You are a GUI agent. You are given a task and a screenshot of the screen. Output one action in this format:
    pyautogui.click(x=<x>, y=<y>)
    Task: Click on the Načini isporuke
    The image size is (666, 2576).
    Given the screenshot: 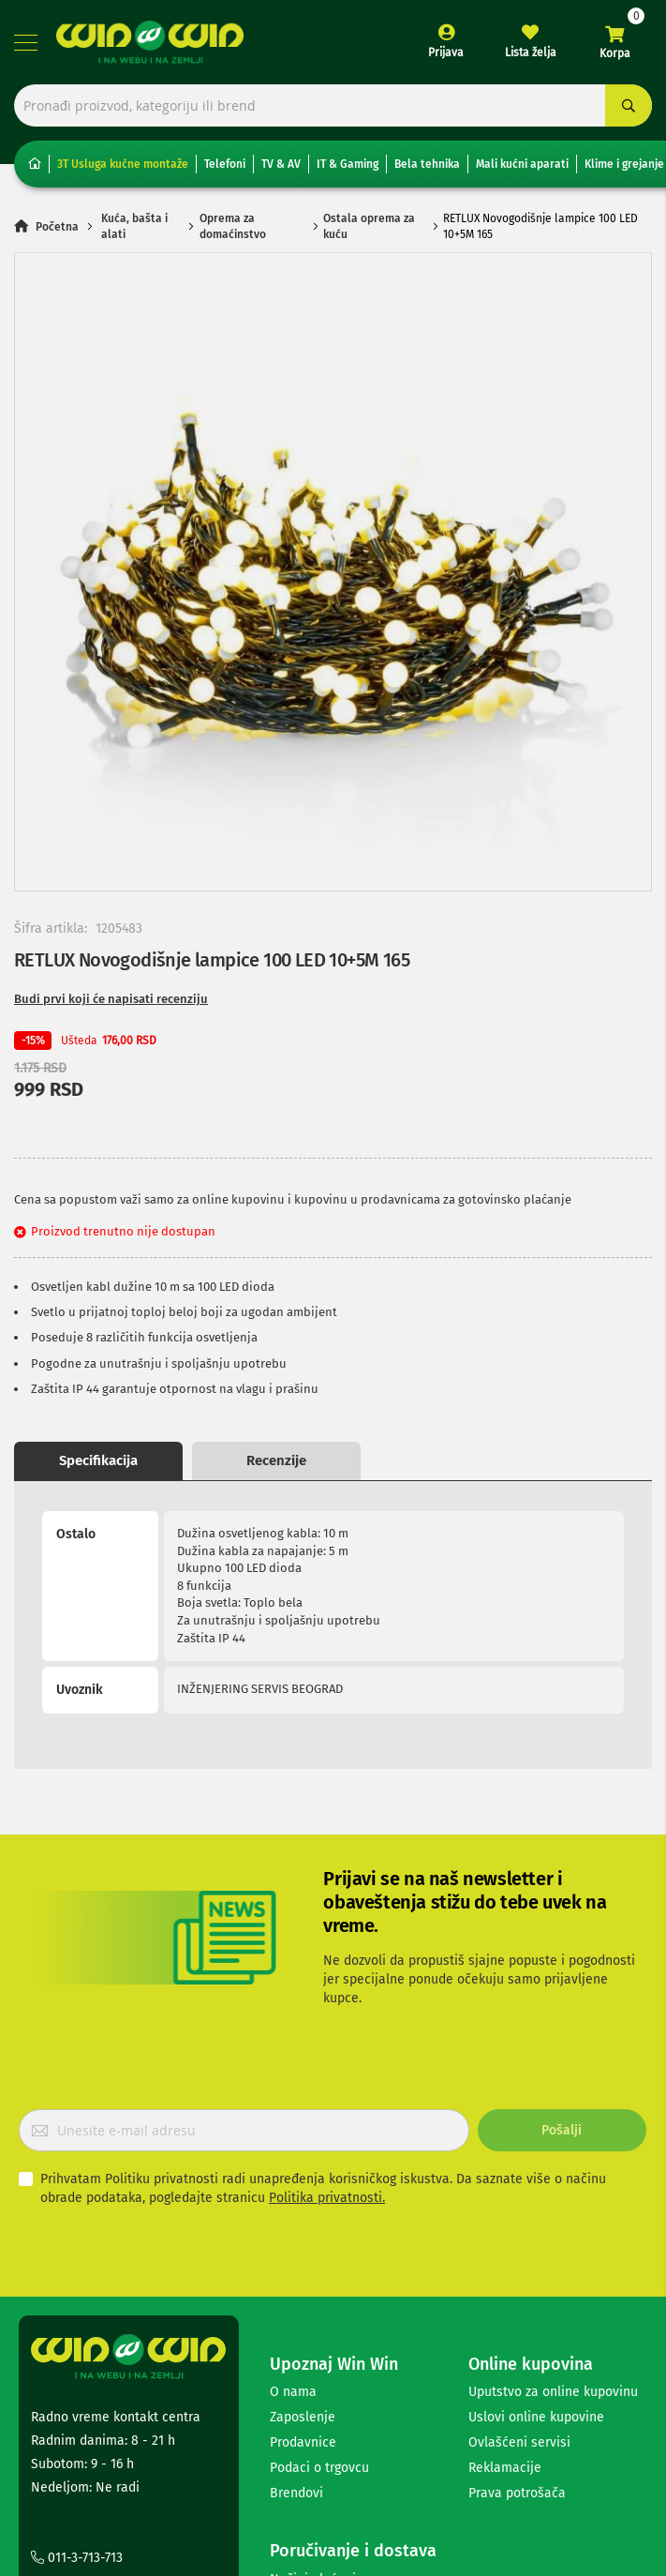 What is the action you would take?
    pyautogui.click(x=316, y=2407)
    